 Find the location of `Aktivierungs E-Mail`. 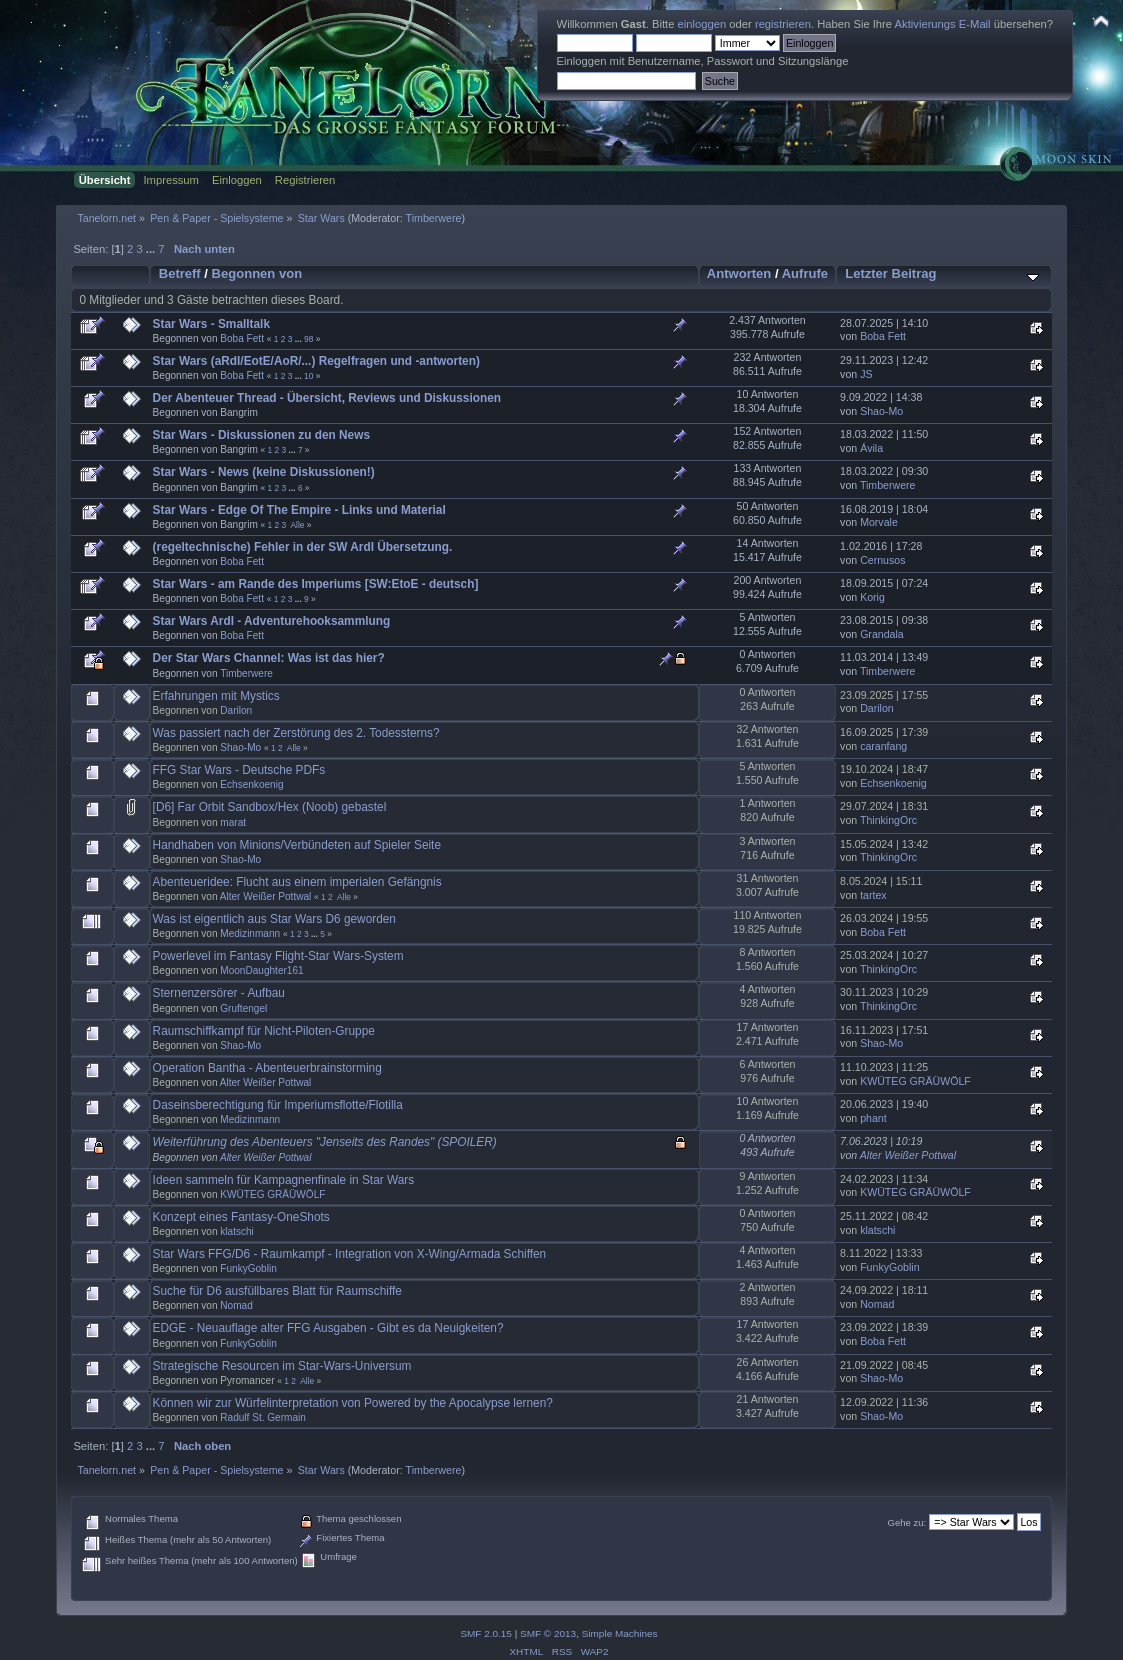

Aktivierungs E-Mail is located at coordinates (943, 24).